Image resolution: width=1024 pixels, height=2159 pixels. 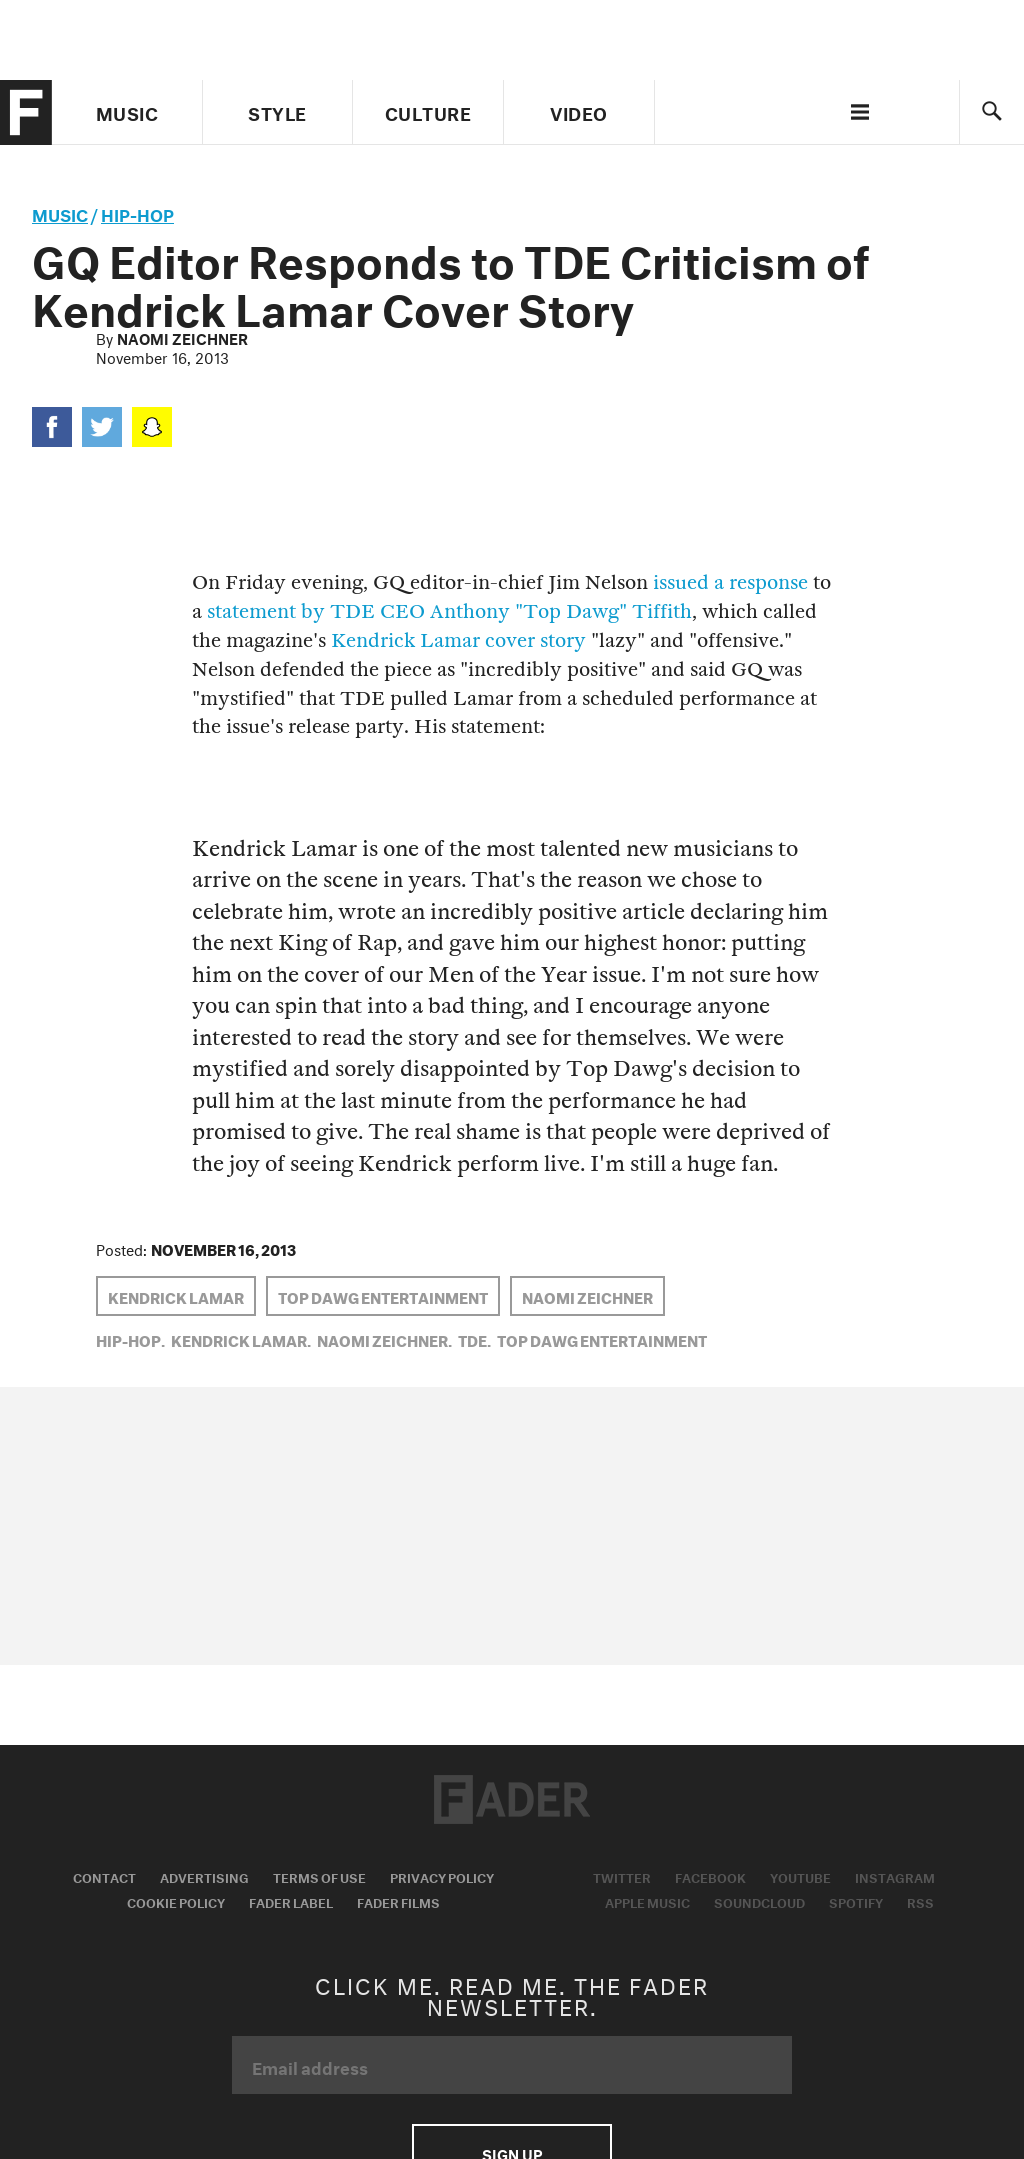 I want to click on Hip-Hop, so click(x=137, y=212).